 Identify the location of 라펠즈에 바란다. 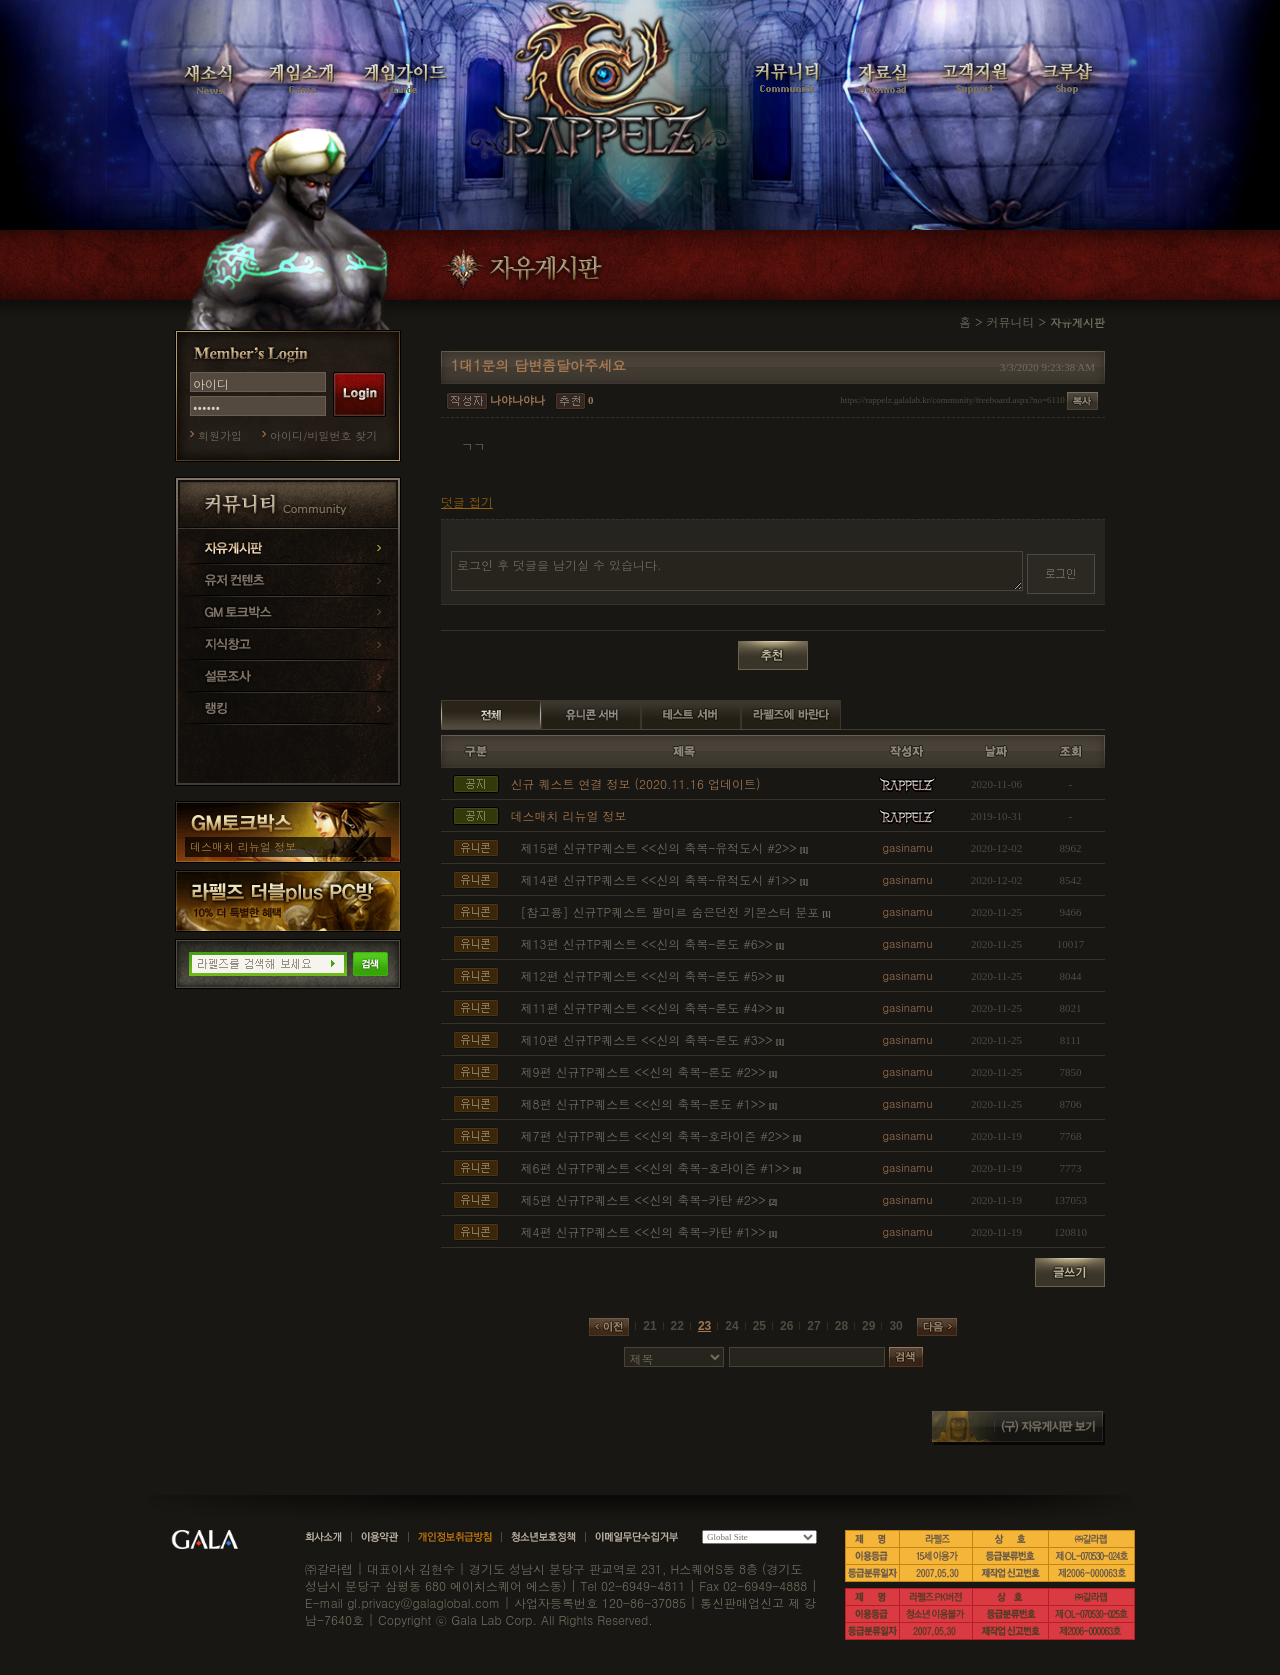
(791, 715).